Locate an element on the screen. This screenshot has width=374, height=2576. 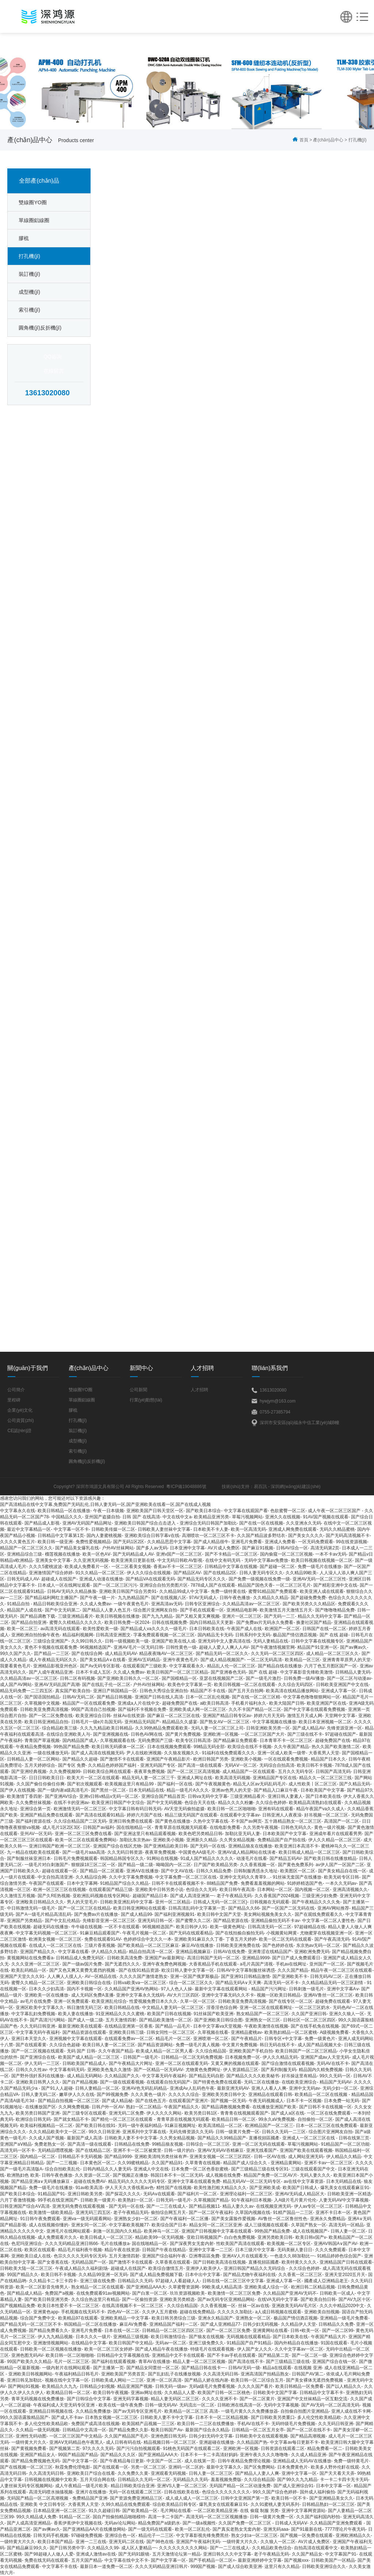
国产蜜臀久久二区 is located at coordinates (193, 1920).